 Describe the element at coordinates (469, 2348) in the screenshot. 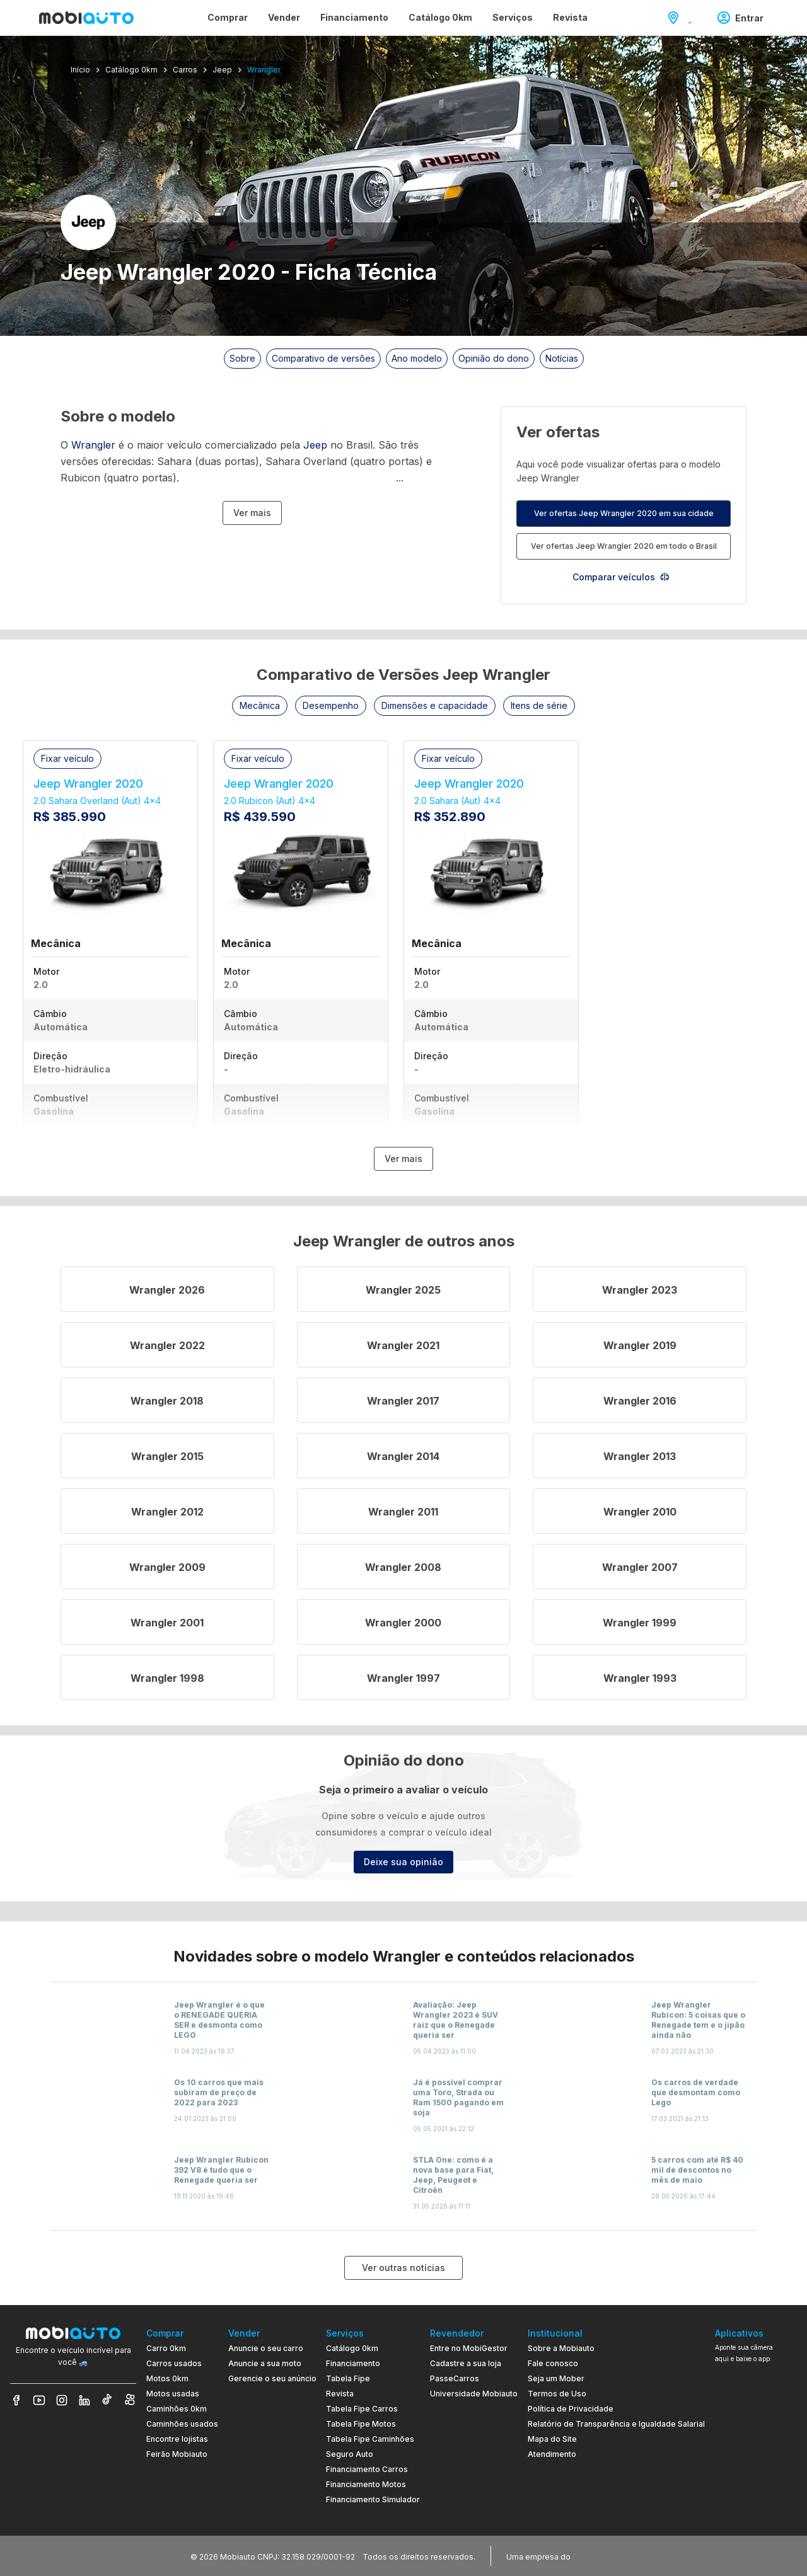

I see `Entre no MobiGestor` at that location.